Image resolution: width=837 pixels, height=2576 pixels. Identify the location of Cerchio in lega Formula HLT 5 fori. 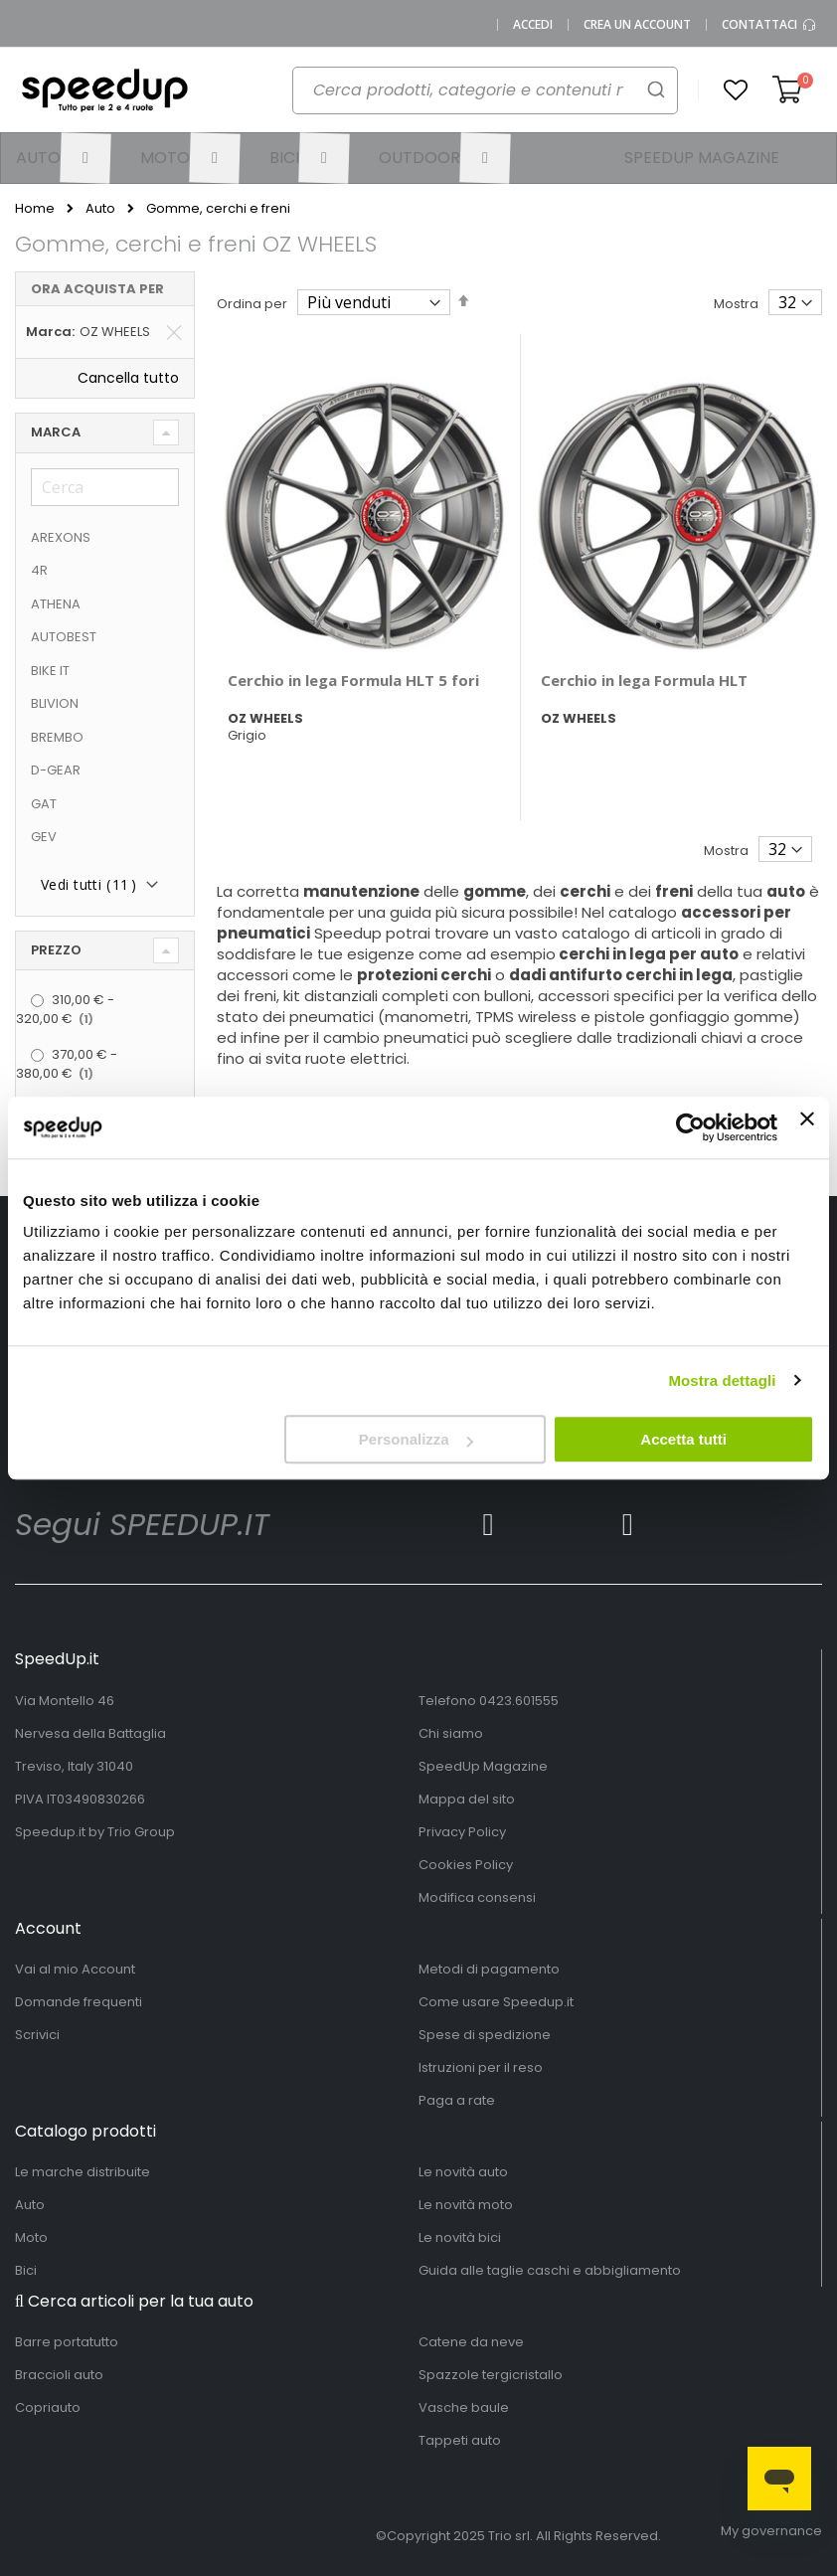
(353, 680).